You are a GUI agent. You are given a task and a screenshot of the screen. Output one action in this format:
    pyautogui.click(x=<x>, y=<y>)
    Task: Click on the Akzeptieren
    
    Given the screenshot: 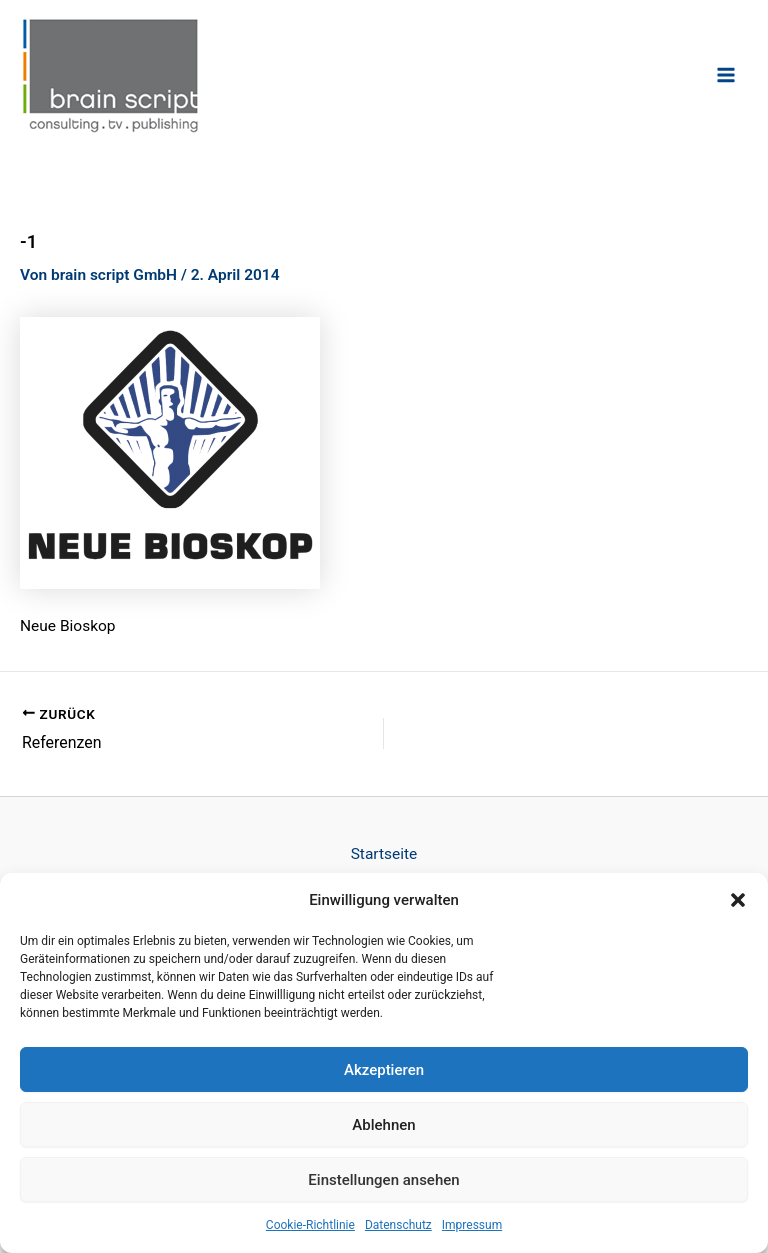 What is the action you would take?
    pyautogui.click(x=384, y=1070)
    